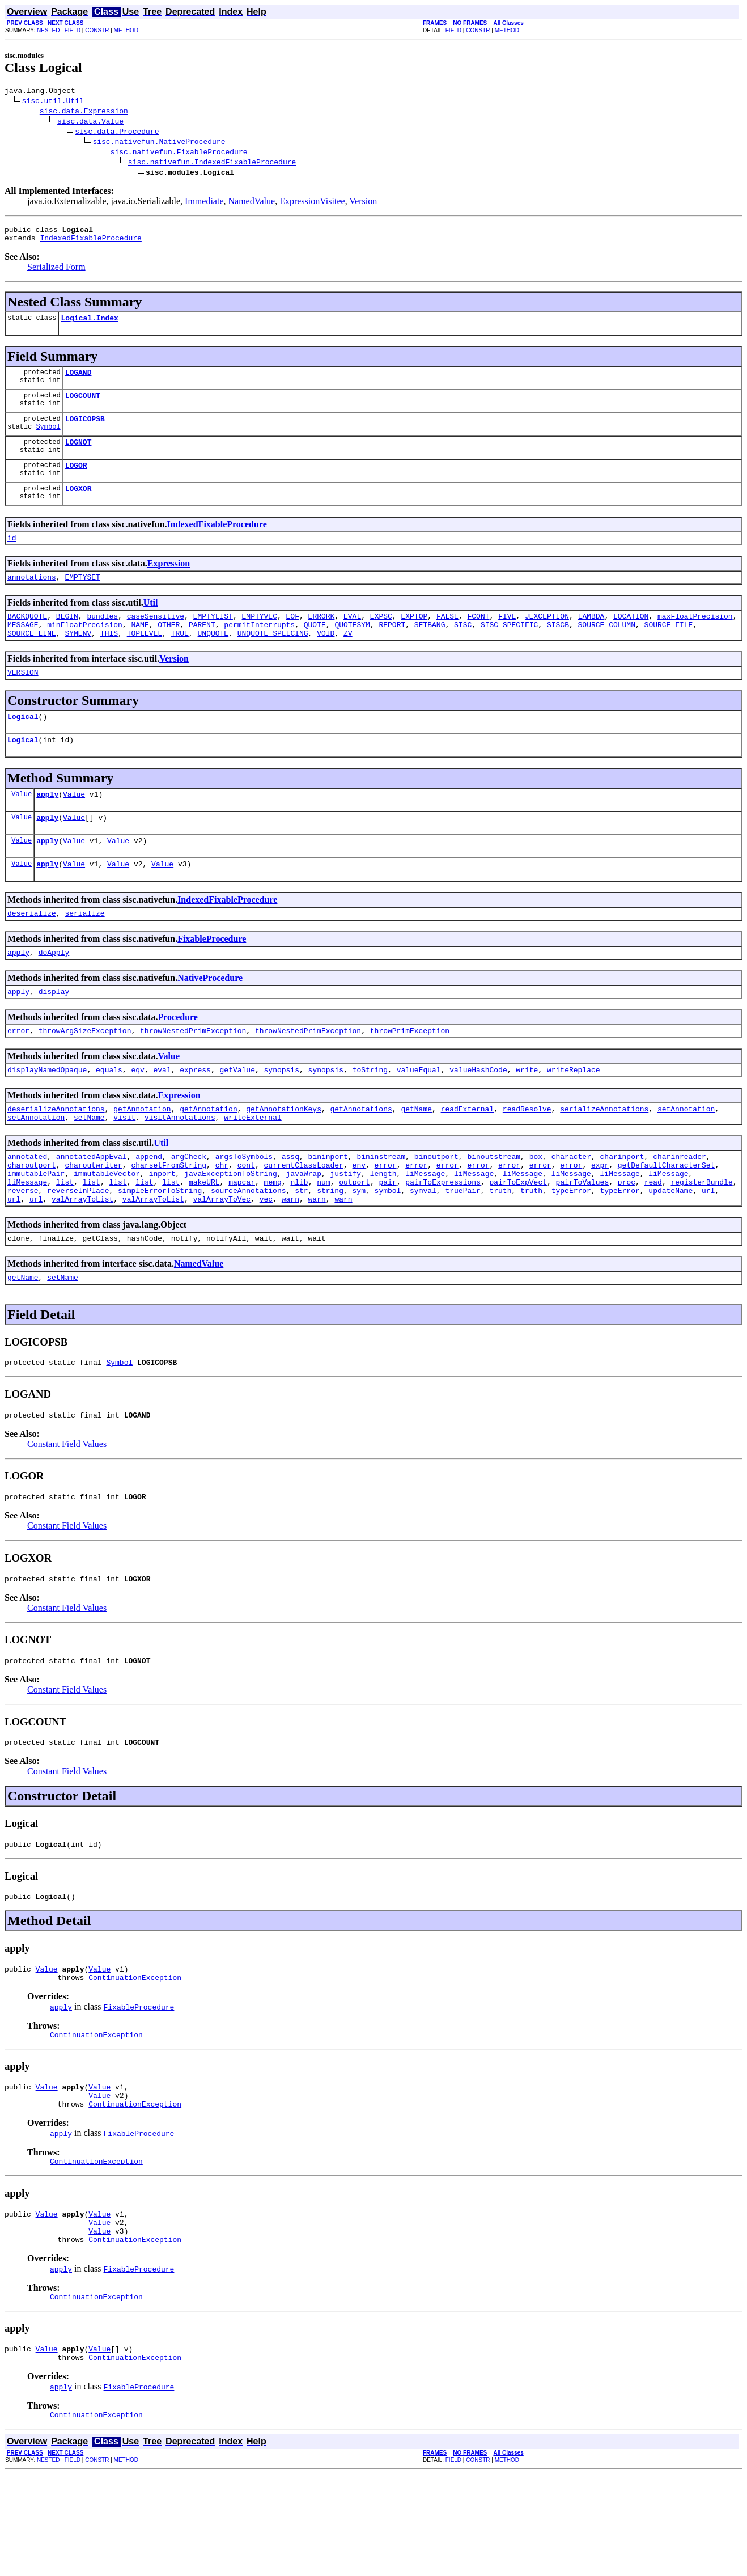 This screenshot has height=2576, width=747. I want to click on javaWrap, so click(303, 1228).